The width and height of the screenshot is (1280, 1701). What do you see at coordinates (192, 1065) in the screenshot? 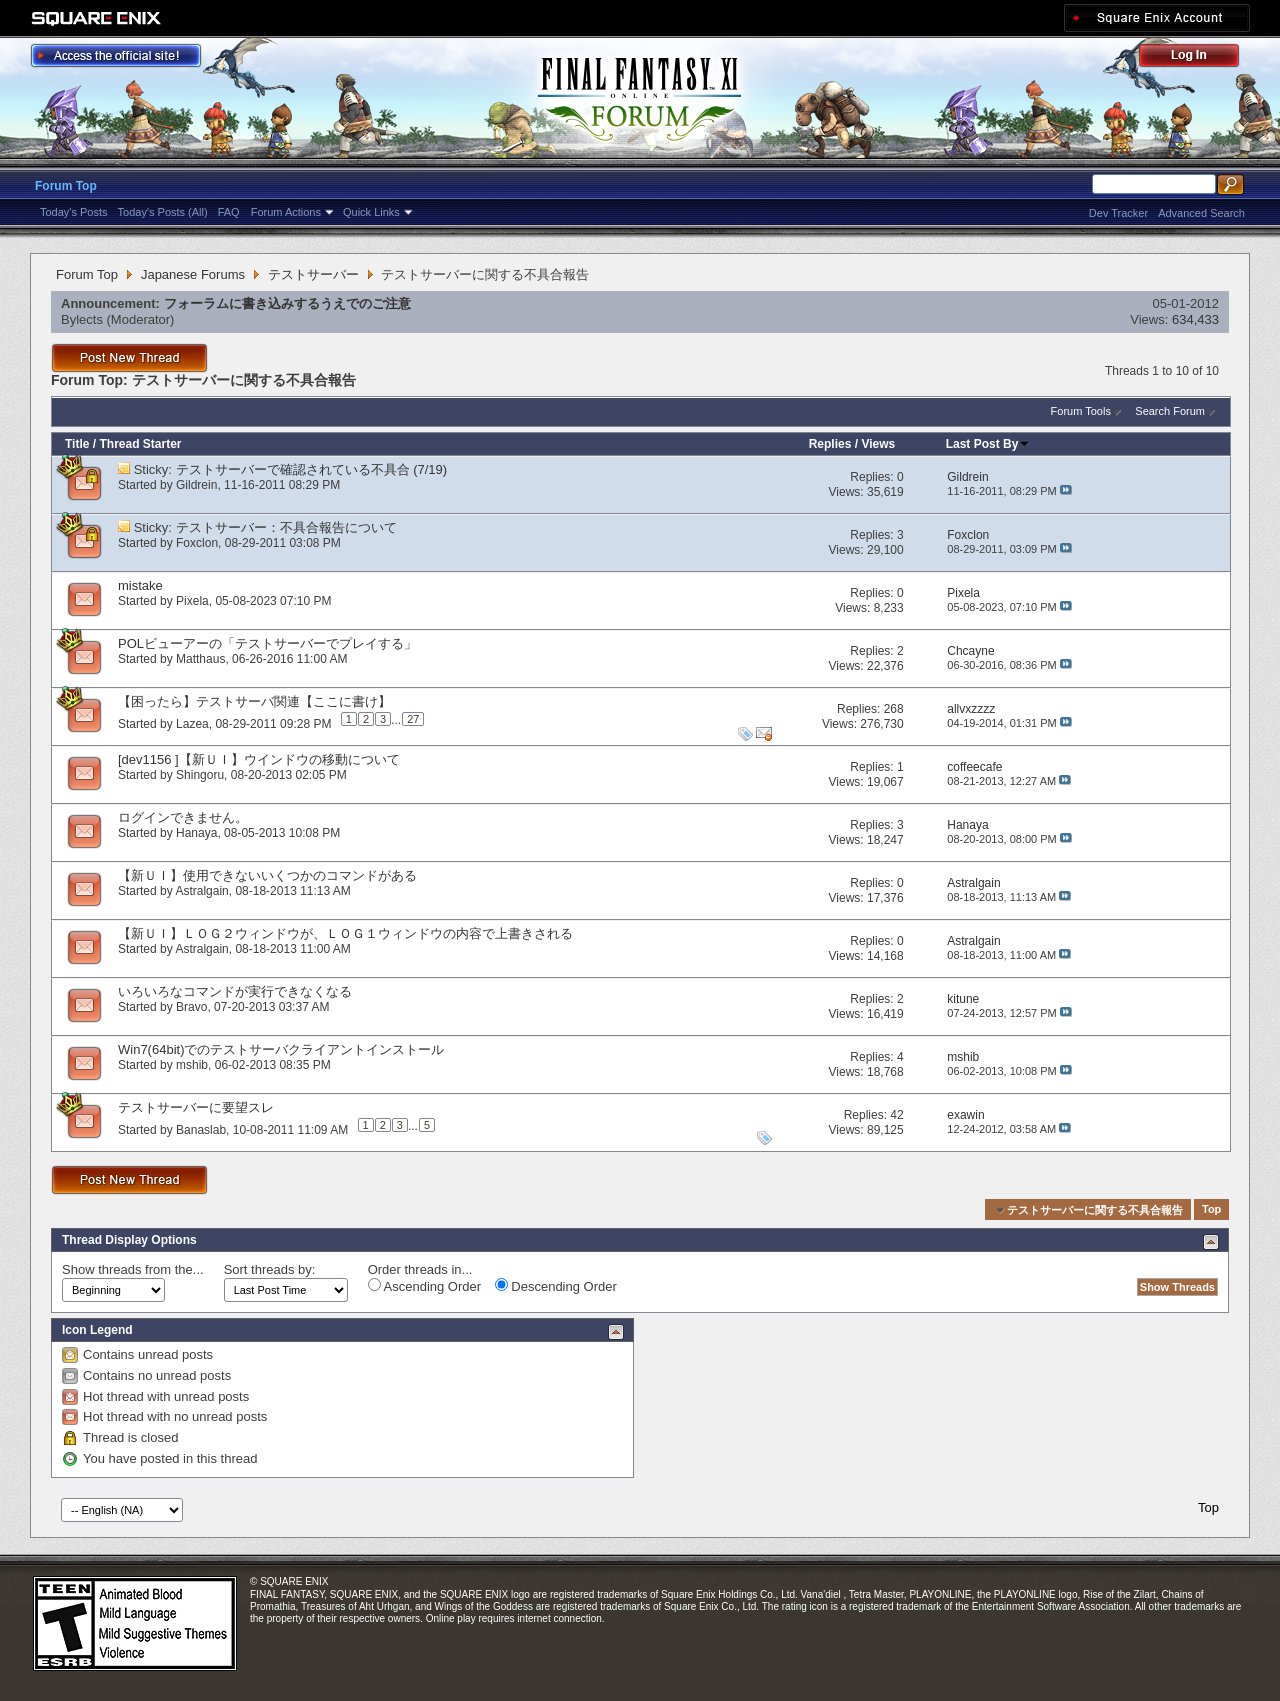
I see `mshib` at bounding box center [192, 1065].